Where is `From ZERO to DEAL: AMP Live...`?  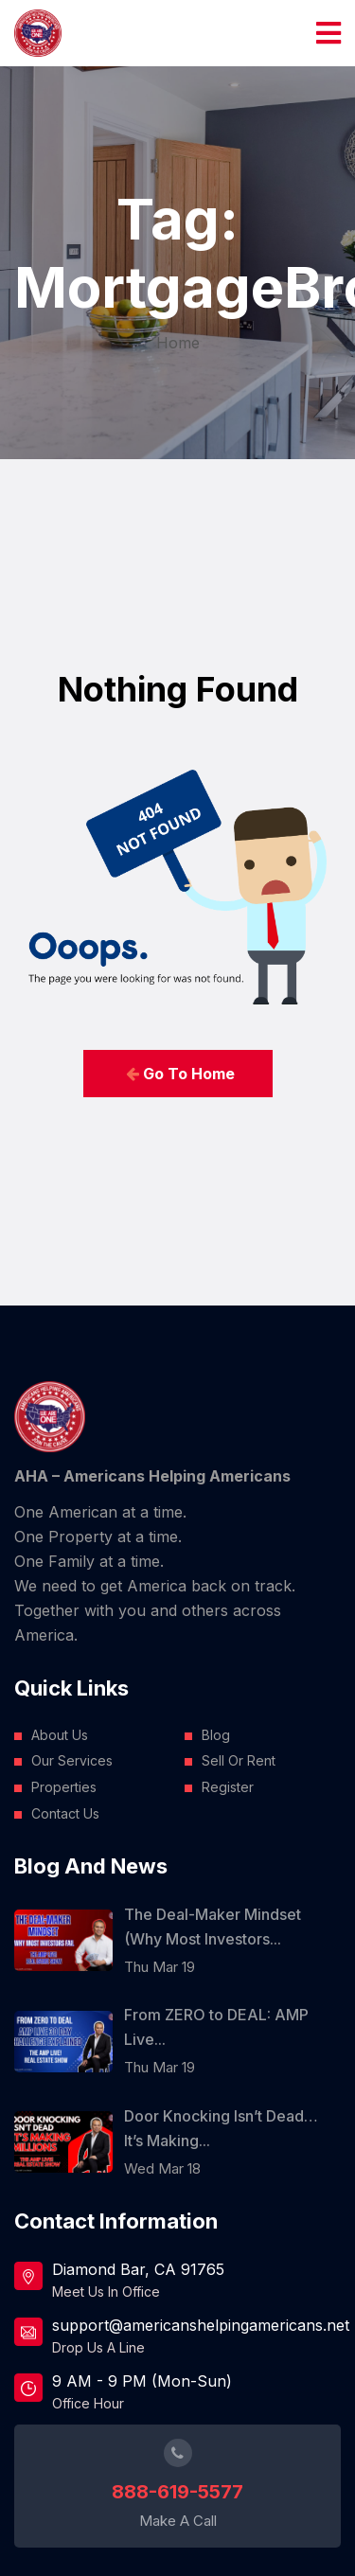 From ZERO to DEAL: AMP Live... is located at coordinates (216, 2027).